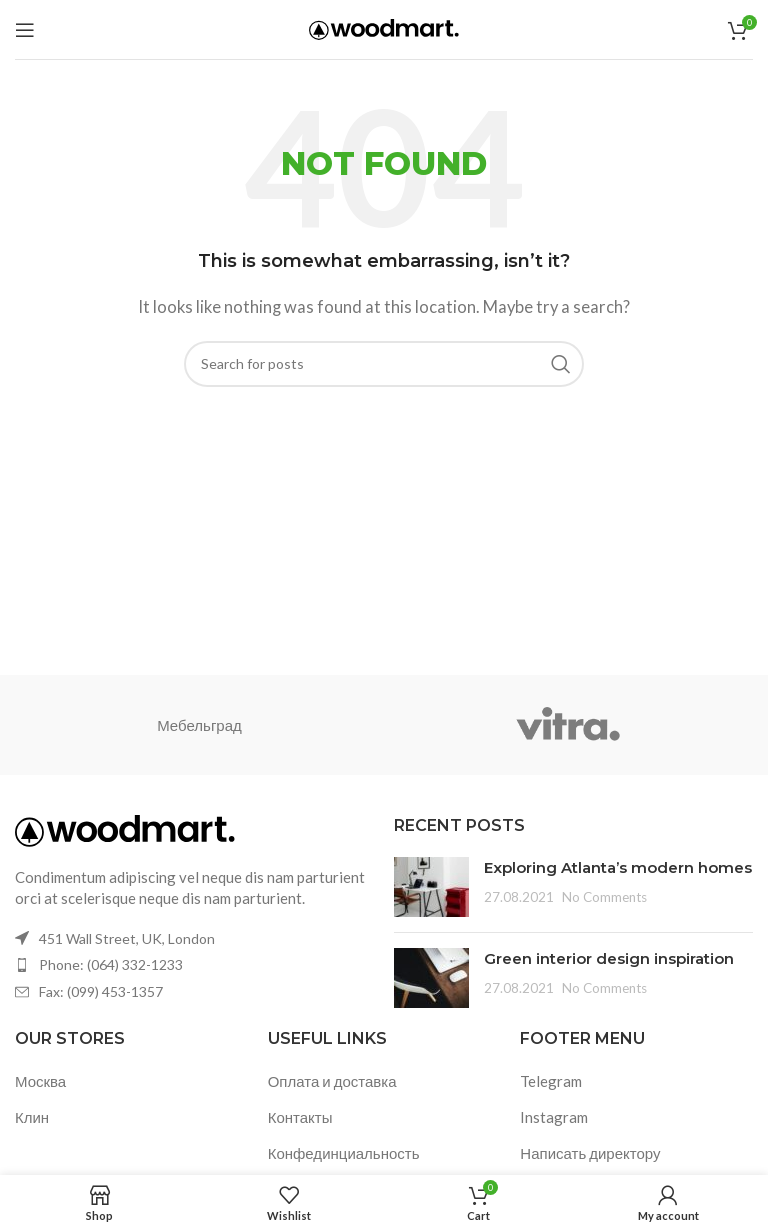  What do you see at coordinates (604, 897) in the screenshot?
I see `No Comments` at bounding box center [604, 897].